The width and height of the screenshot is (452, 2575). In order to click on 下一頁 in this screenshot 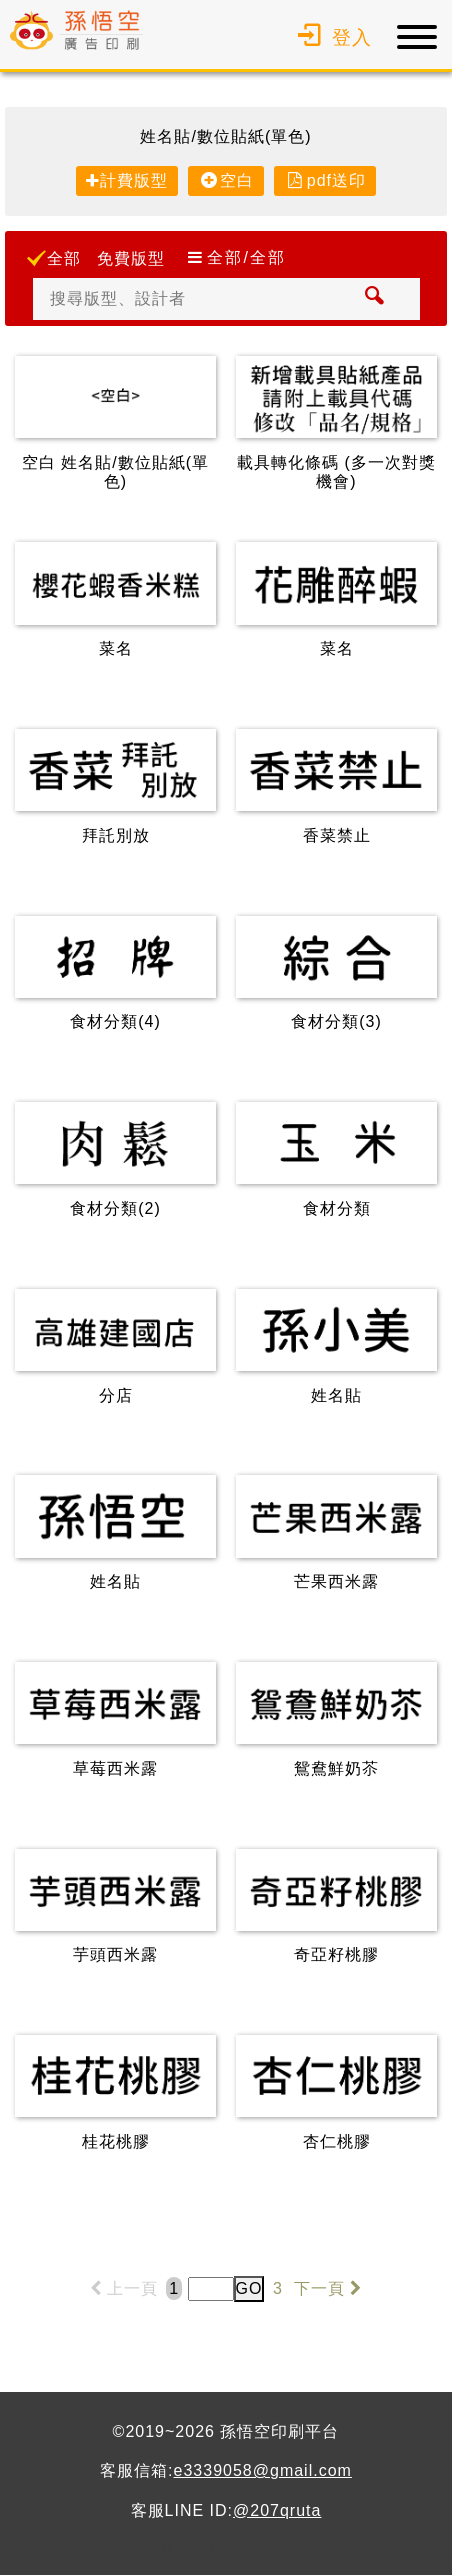, I will do `click(330, 2288)`.